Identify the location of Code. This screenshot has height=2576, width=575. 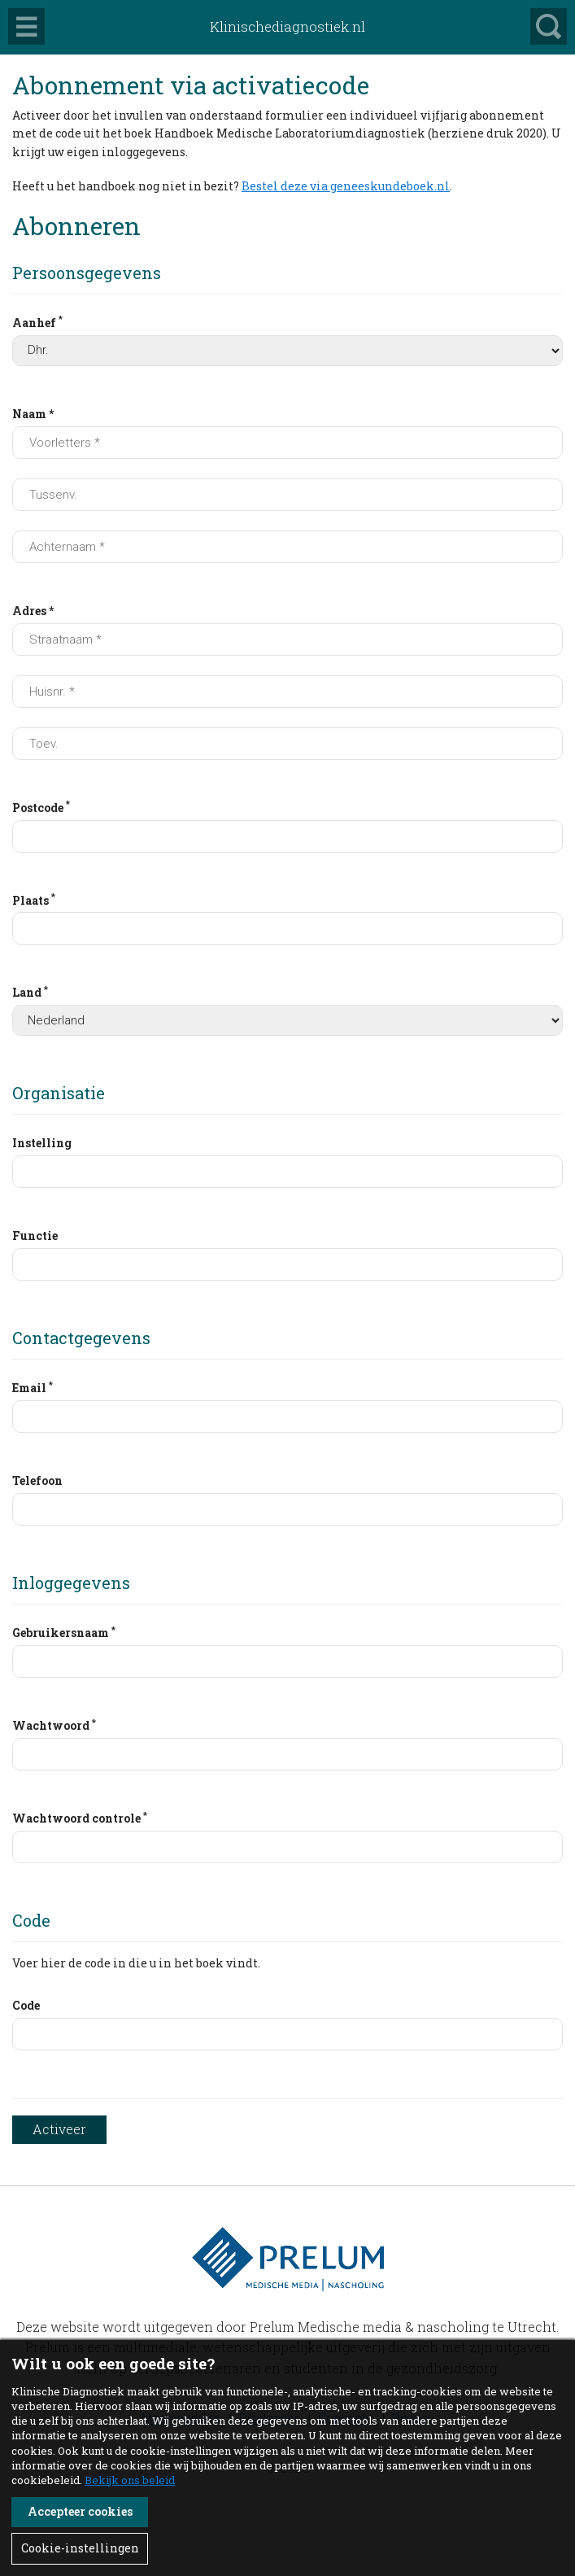
(26, 2005).